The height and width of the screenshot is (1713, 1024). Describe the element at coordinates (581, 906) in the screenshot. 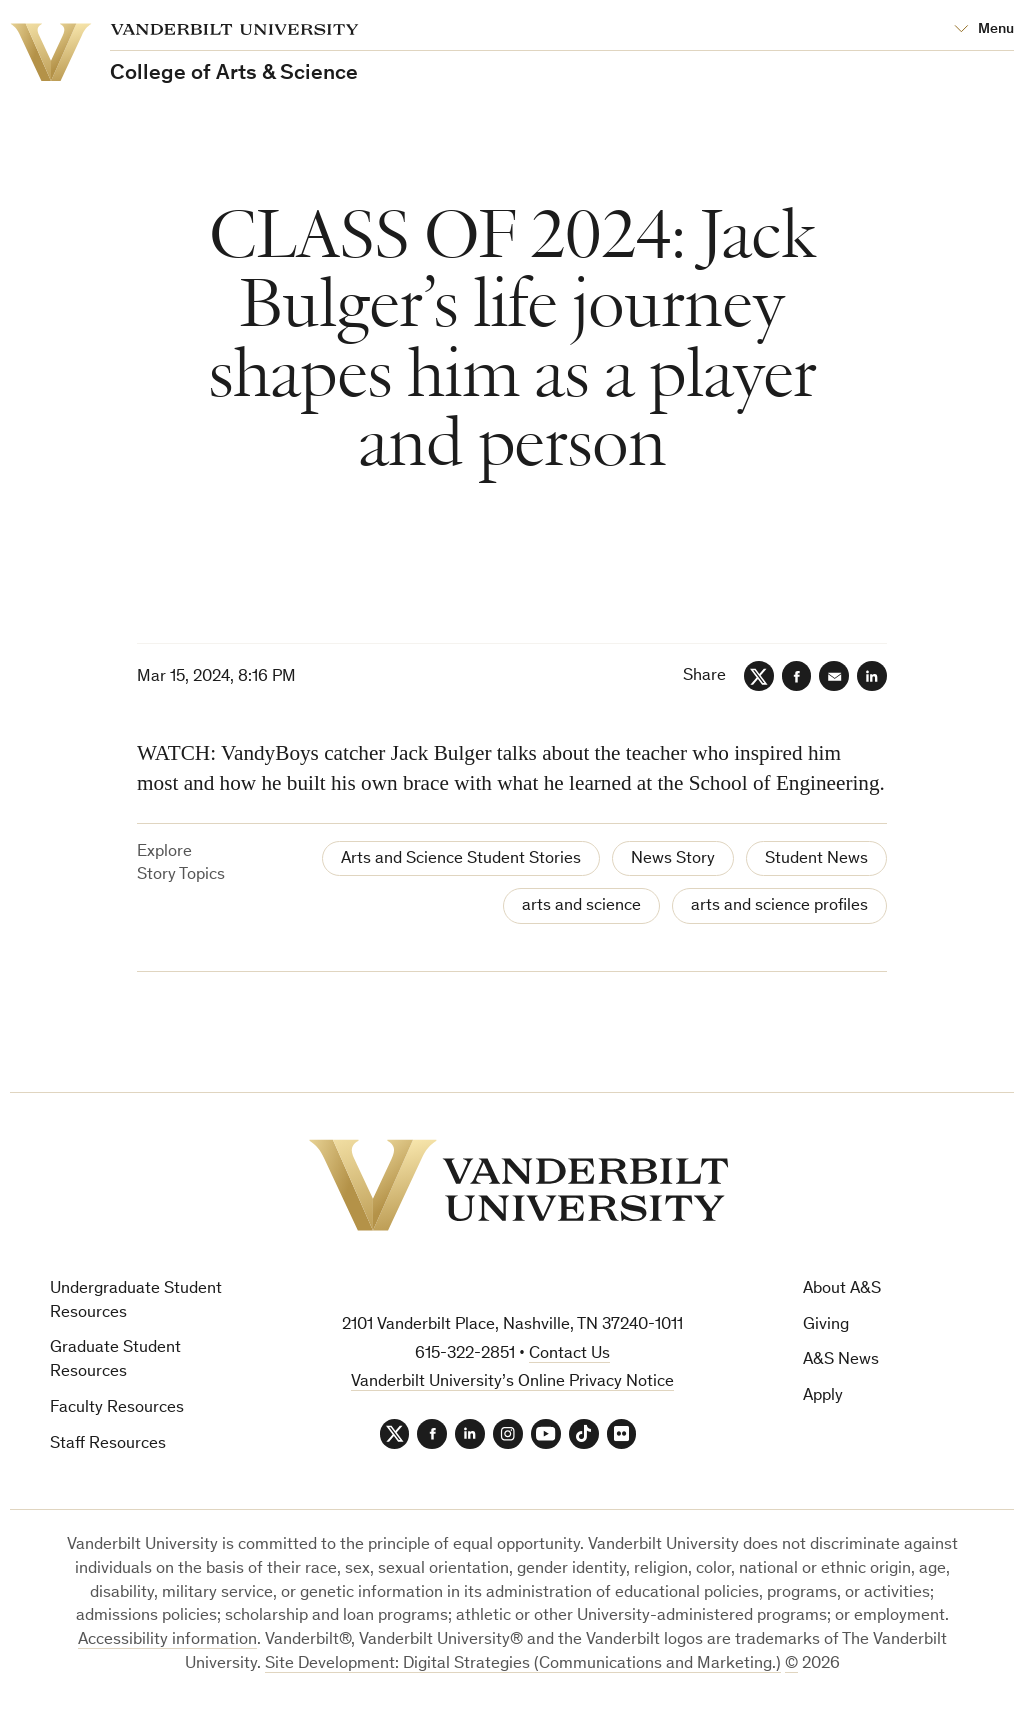

I see `arts and science` at that location.